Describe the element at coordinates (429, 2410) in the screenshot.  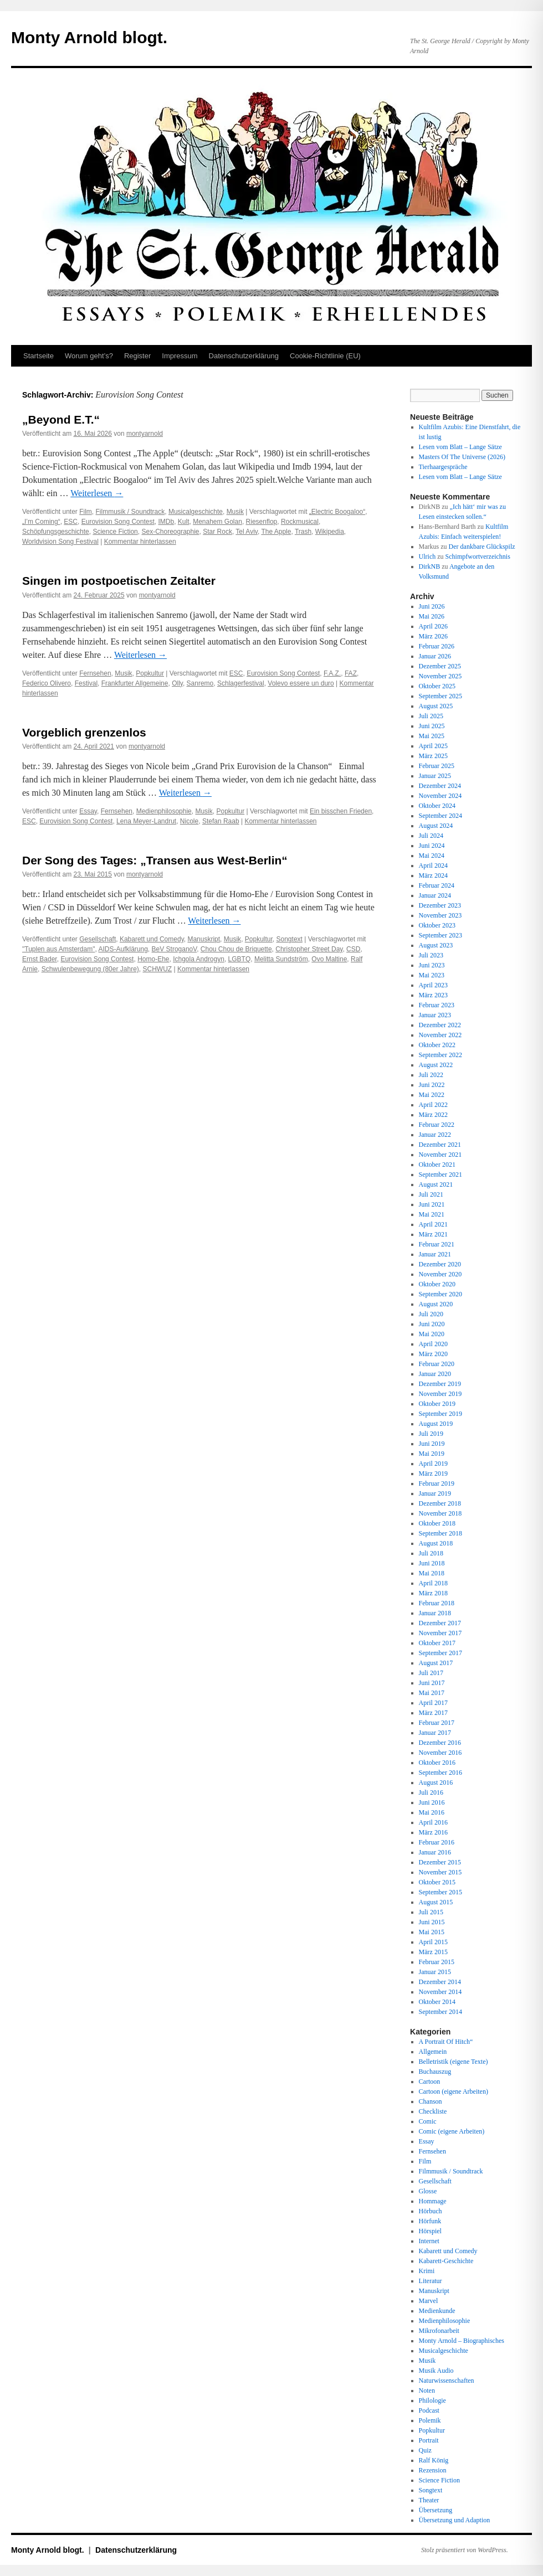
I see `Podcast` at that location.